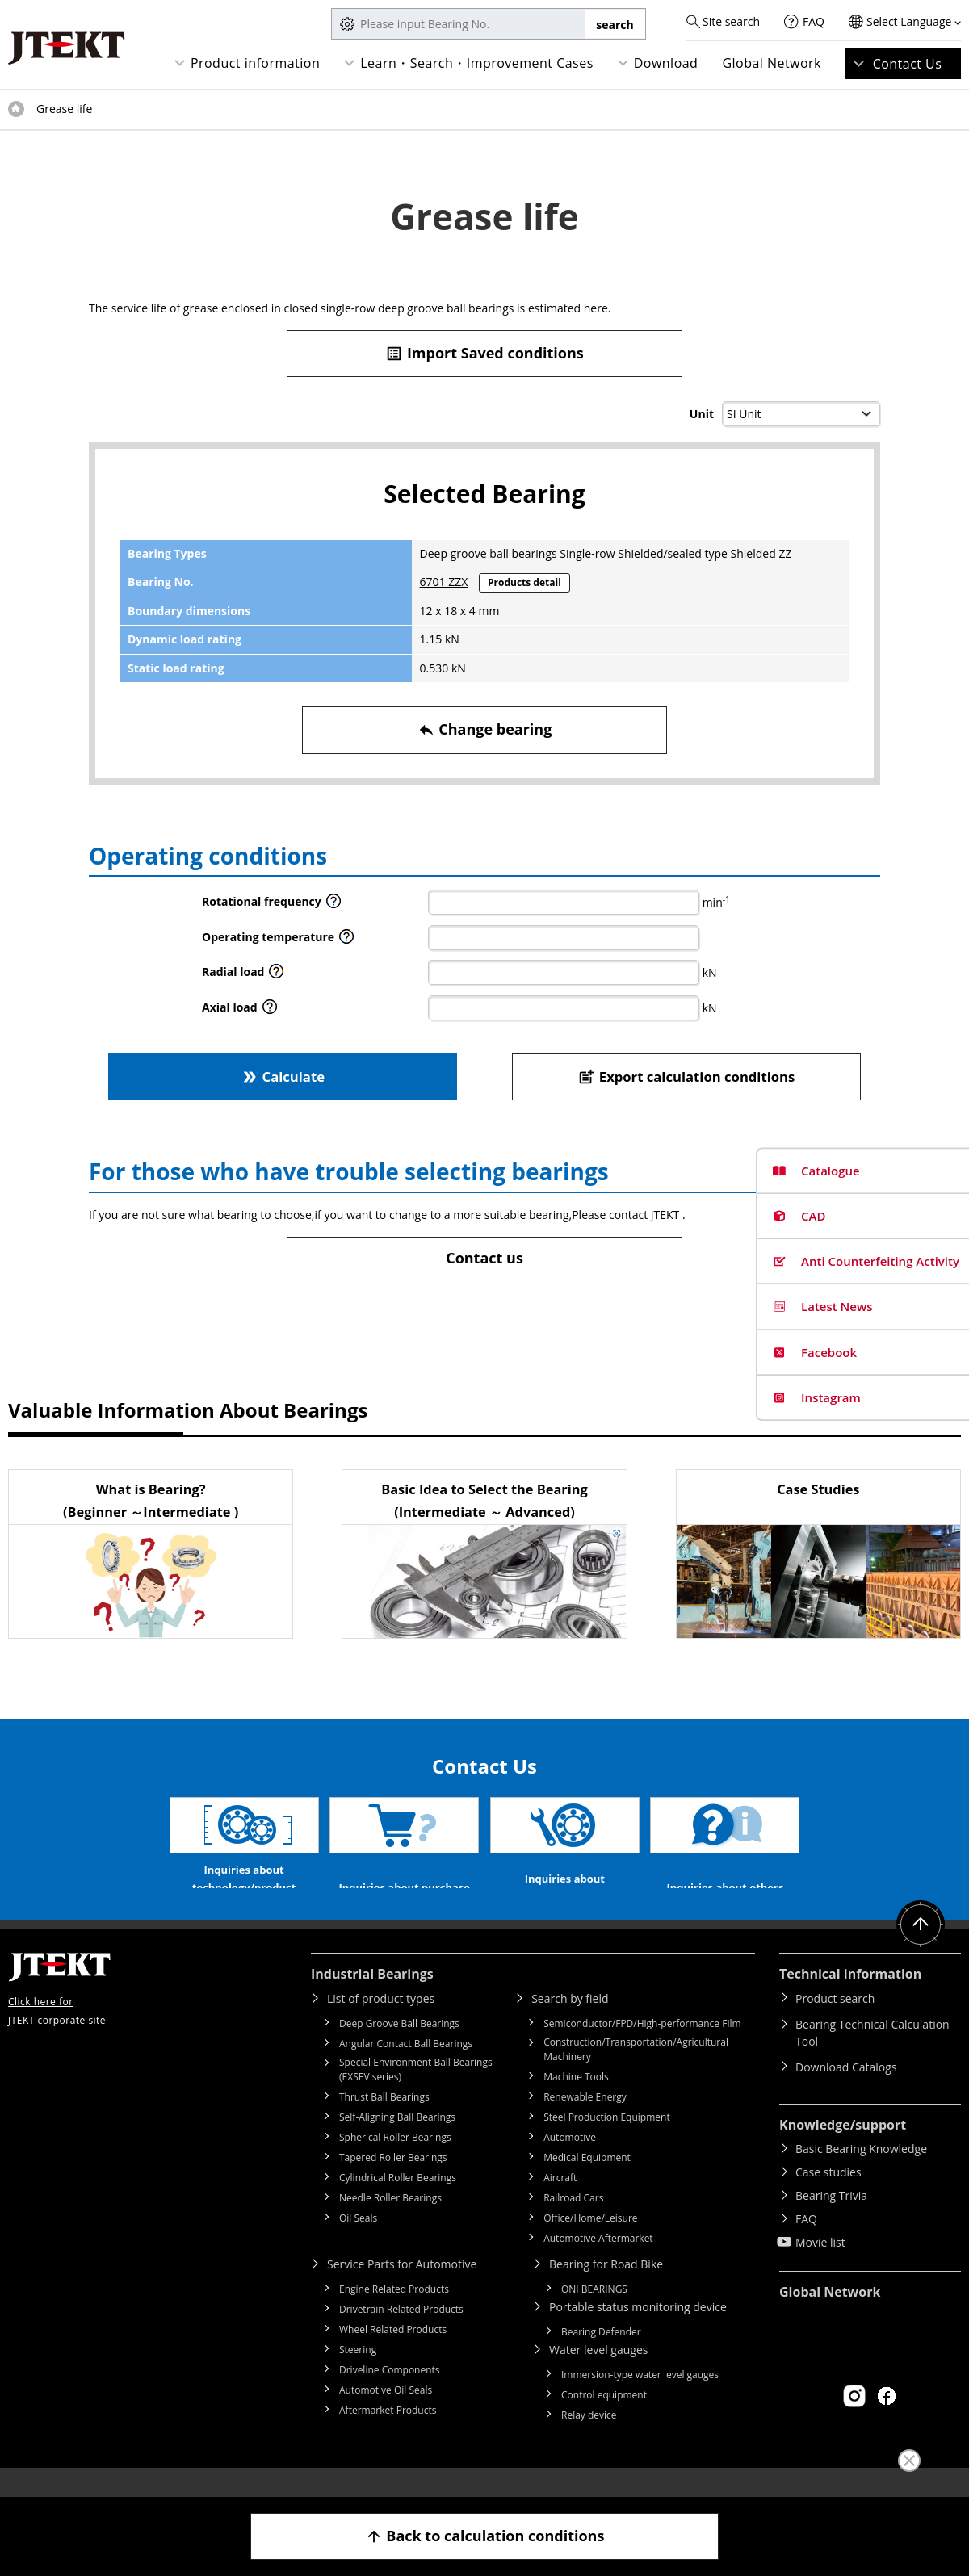 The width and height of the screenshot is (969, 2576). What do you see at coordinates (589, 2439) in the screenshot?
I see `Relay device` at bounding box center [589, 2439].